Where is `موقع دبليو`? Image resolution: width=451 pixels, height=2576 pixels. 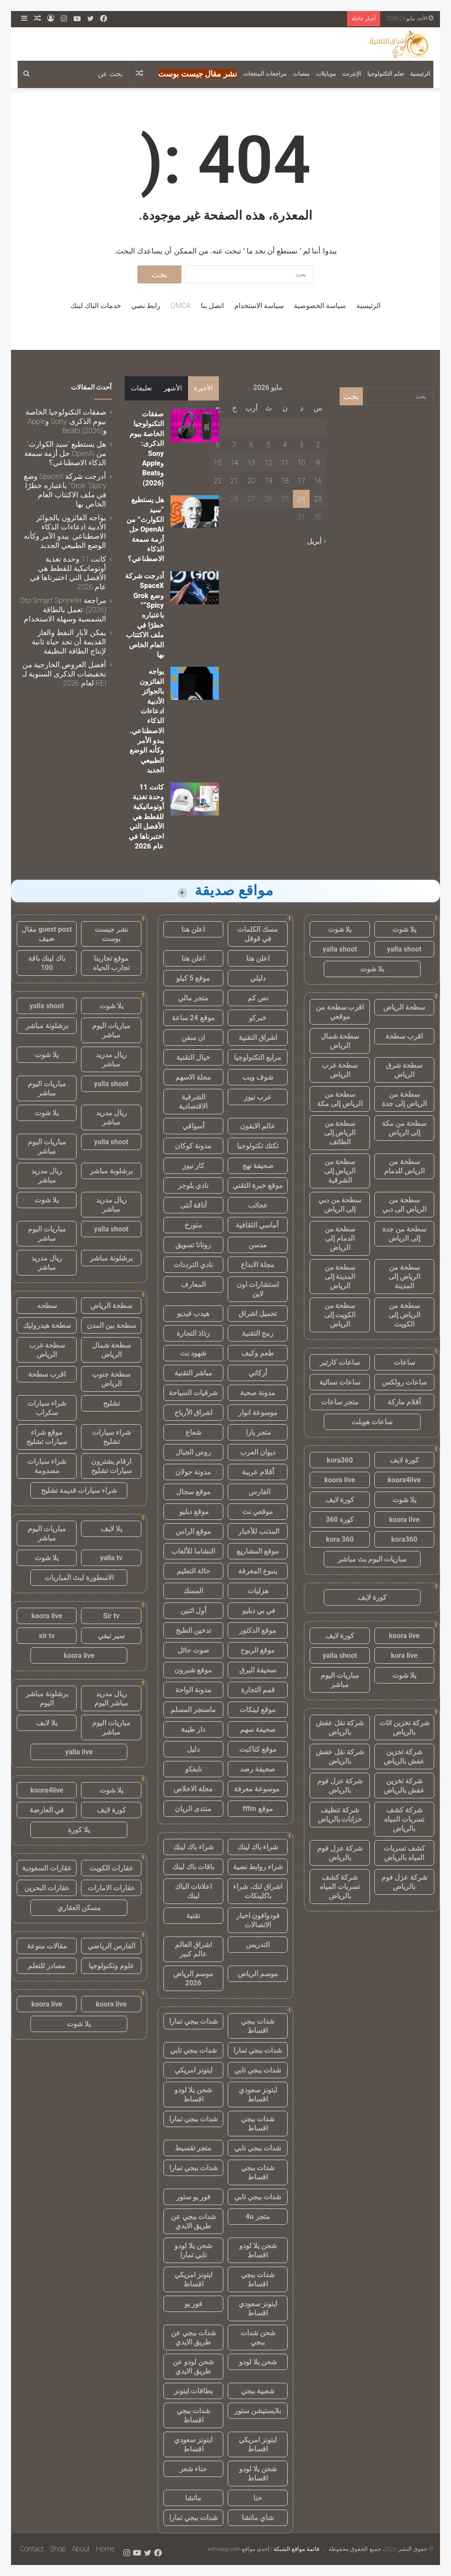
موقع دبليو is located at coordinates (193, 1511).